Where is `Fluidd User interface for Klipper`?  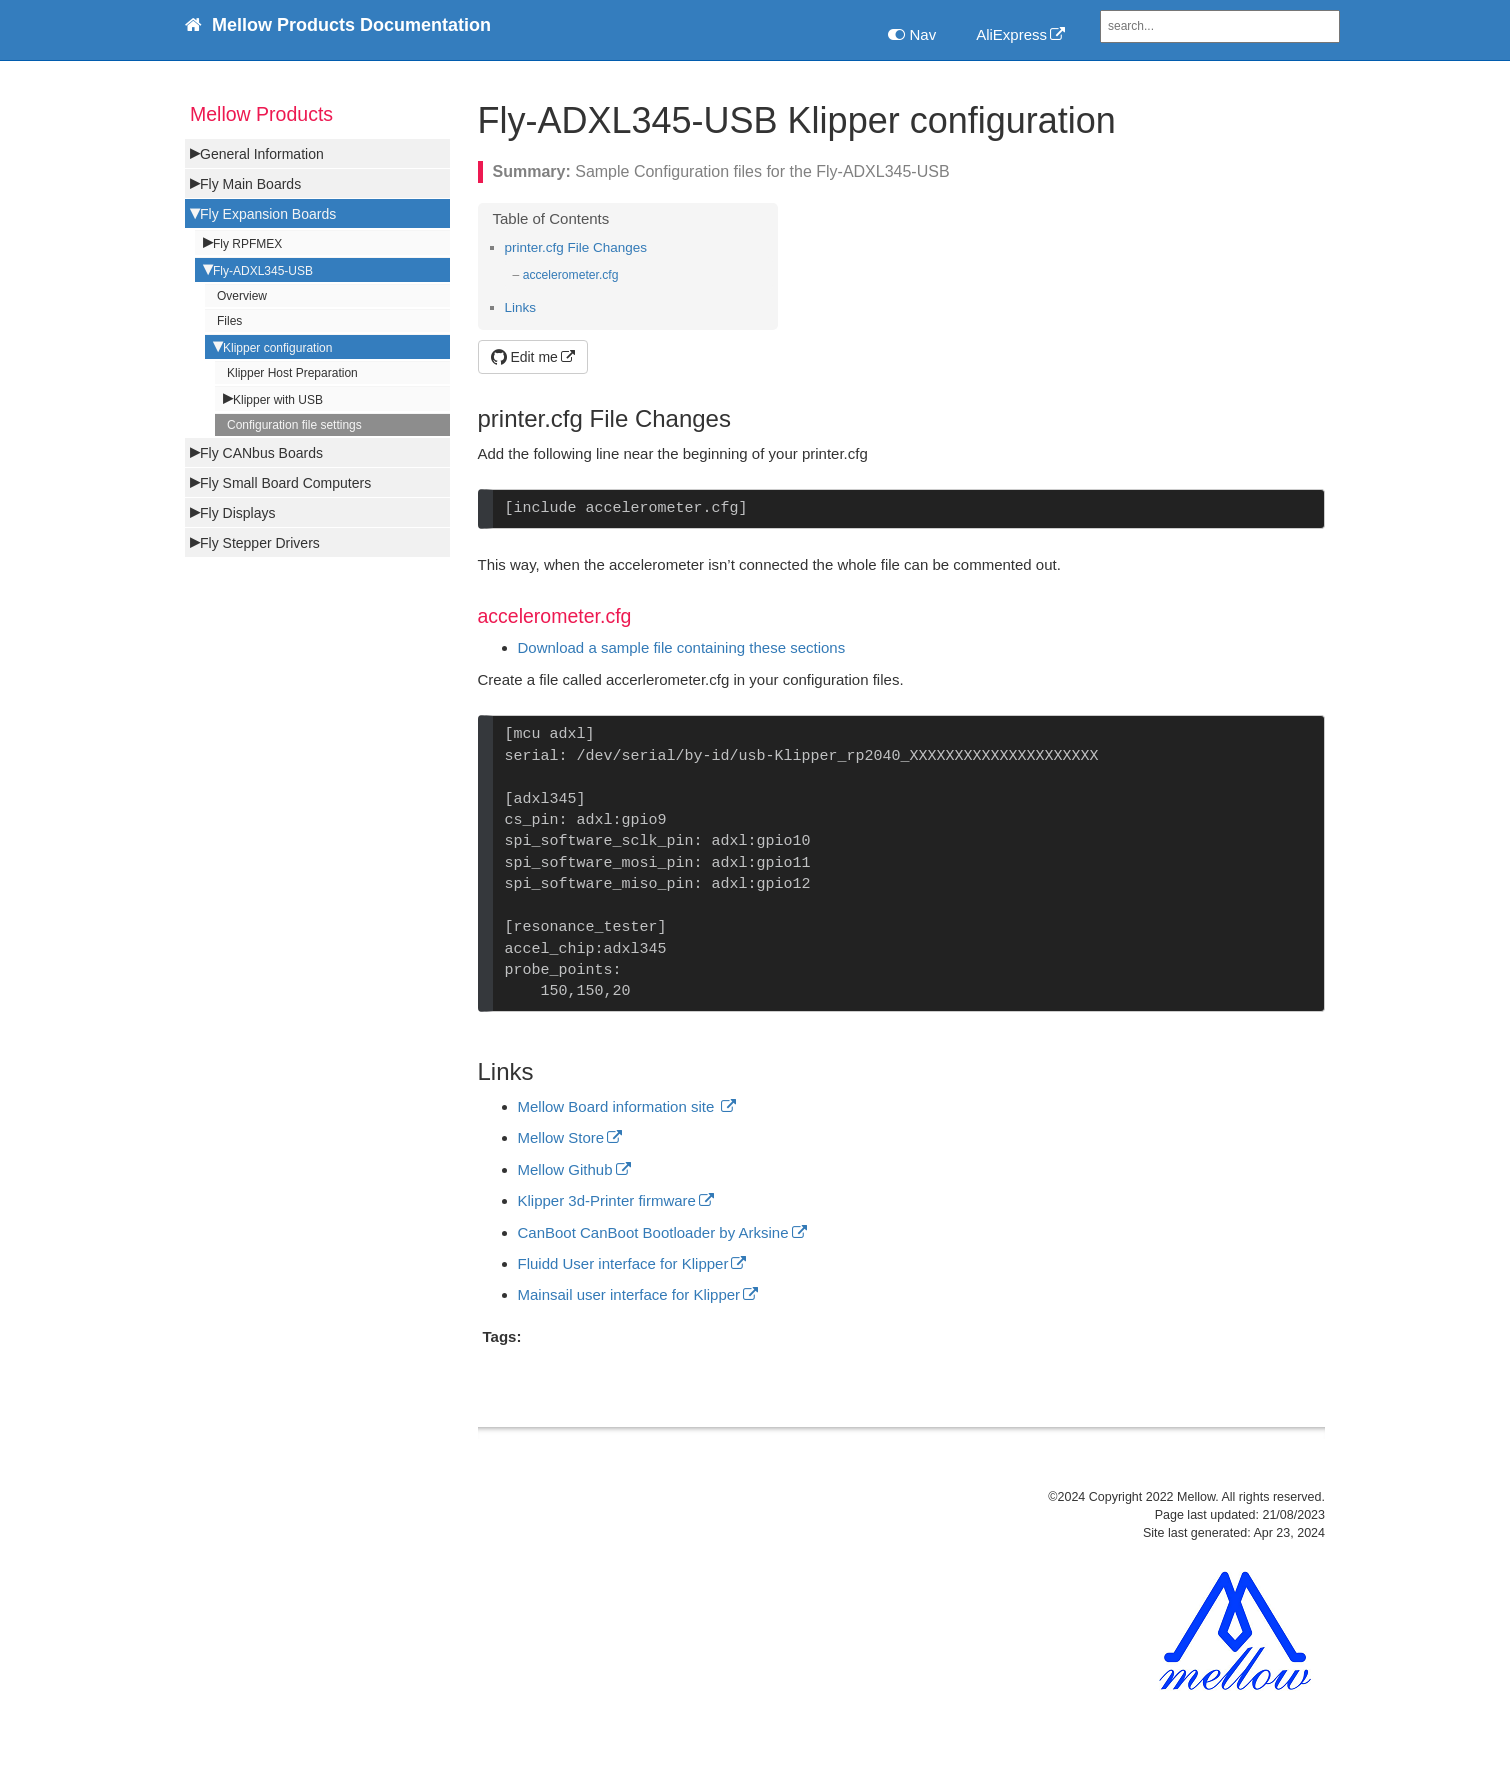 Fluidd User interface for Klipper is located at coordinates (623, 1263).